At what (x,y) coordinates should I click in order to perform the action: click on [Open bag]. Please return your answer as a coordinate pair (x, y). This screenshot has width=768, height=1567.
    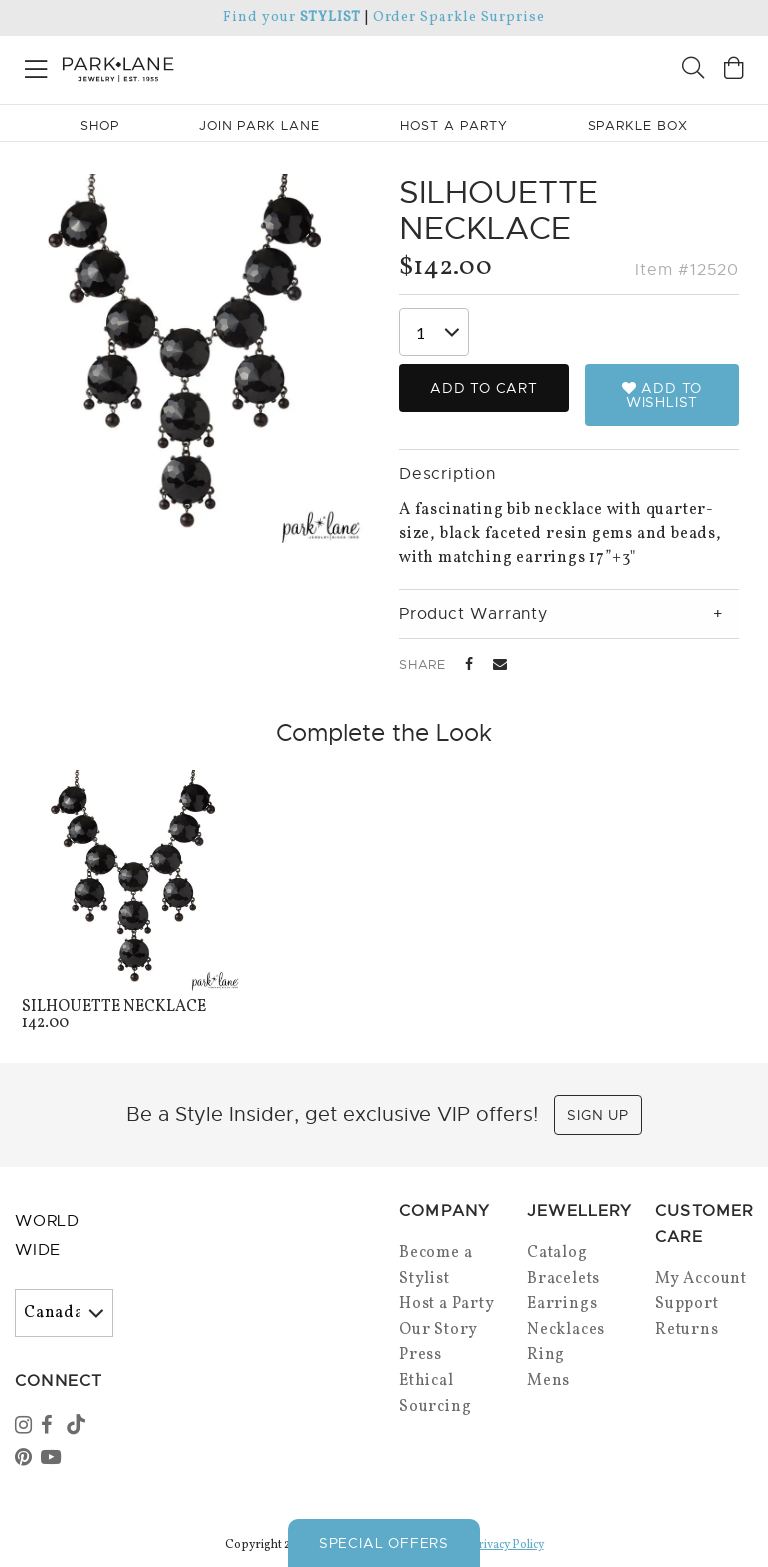
    Looking at the image, I should click on (734, 70).